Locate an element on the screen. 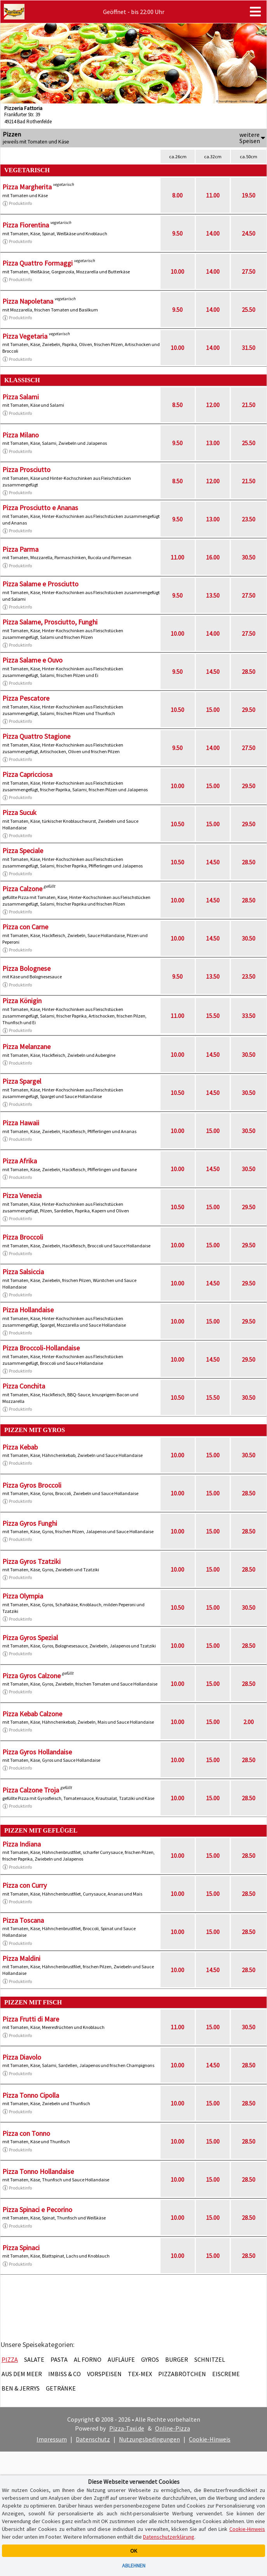 This screenshot has height=2576, width=267. Pizza Melanzane is located at coordinates (26, 1046).